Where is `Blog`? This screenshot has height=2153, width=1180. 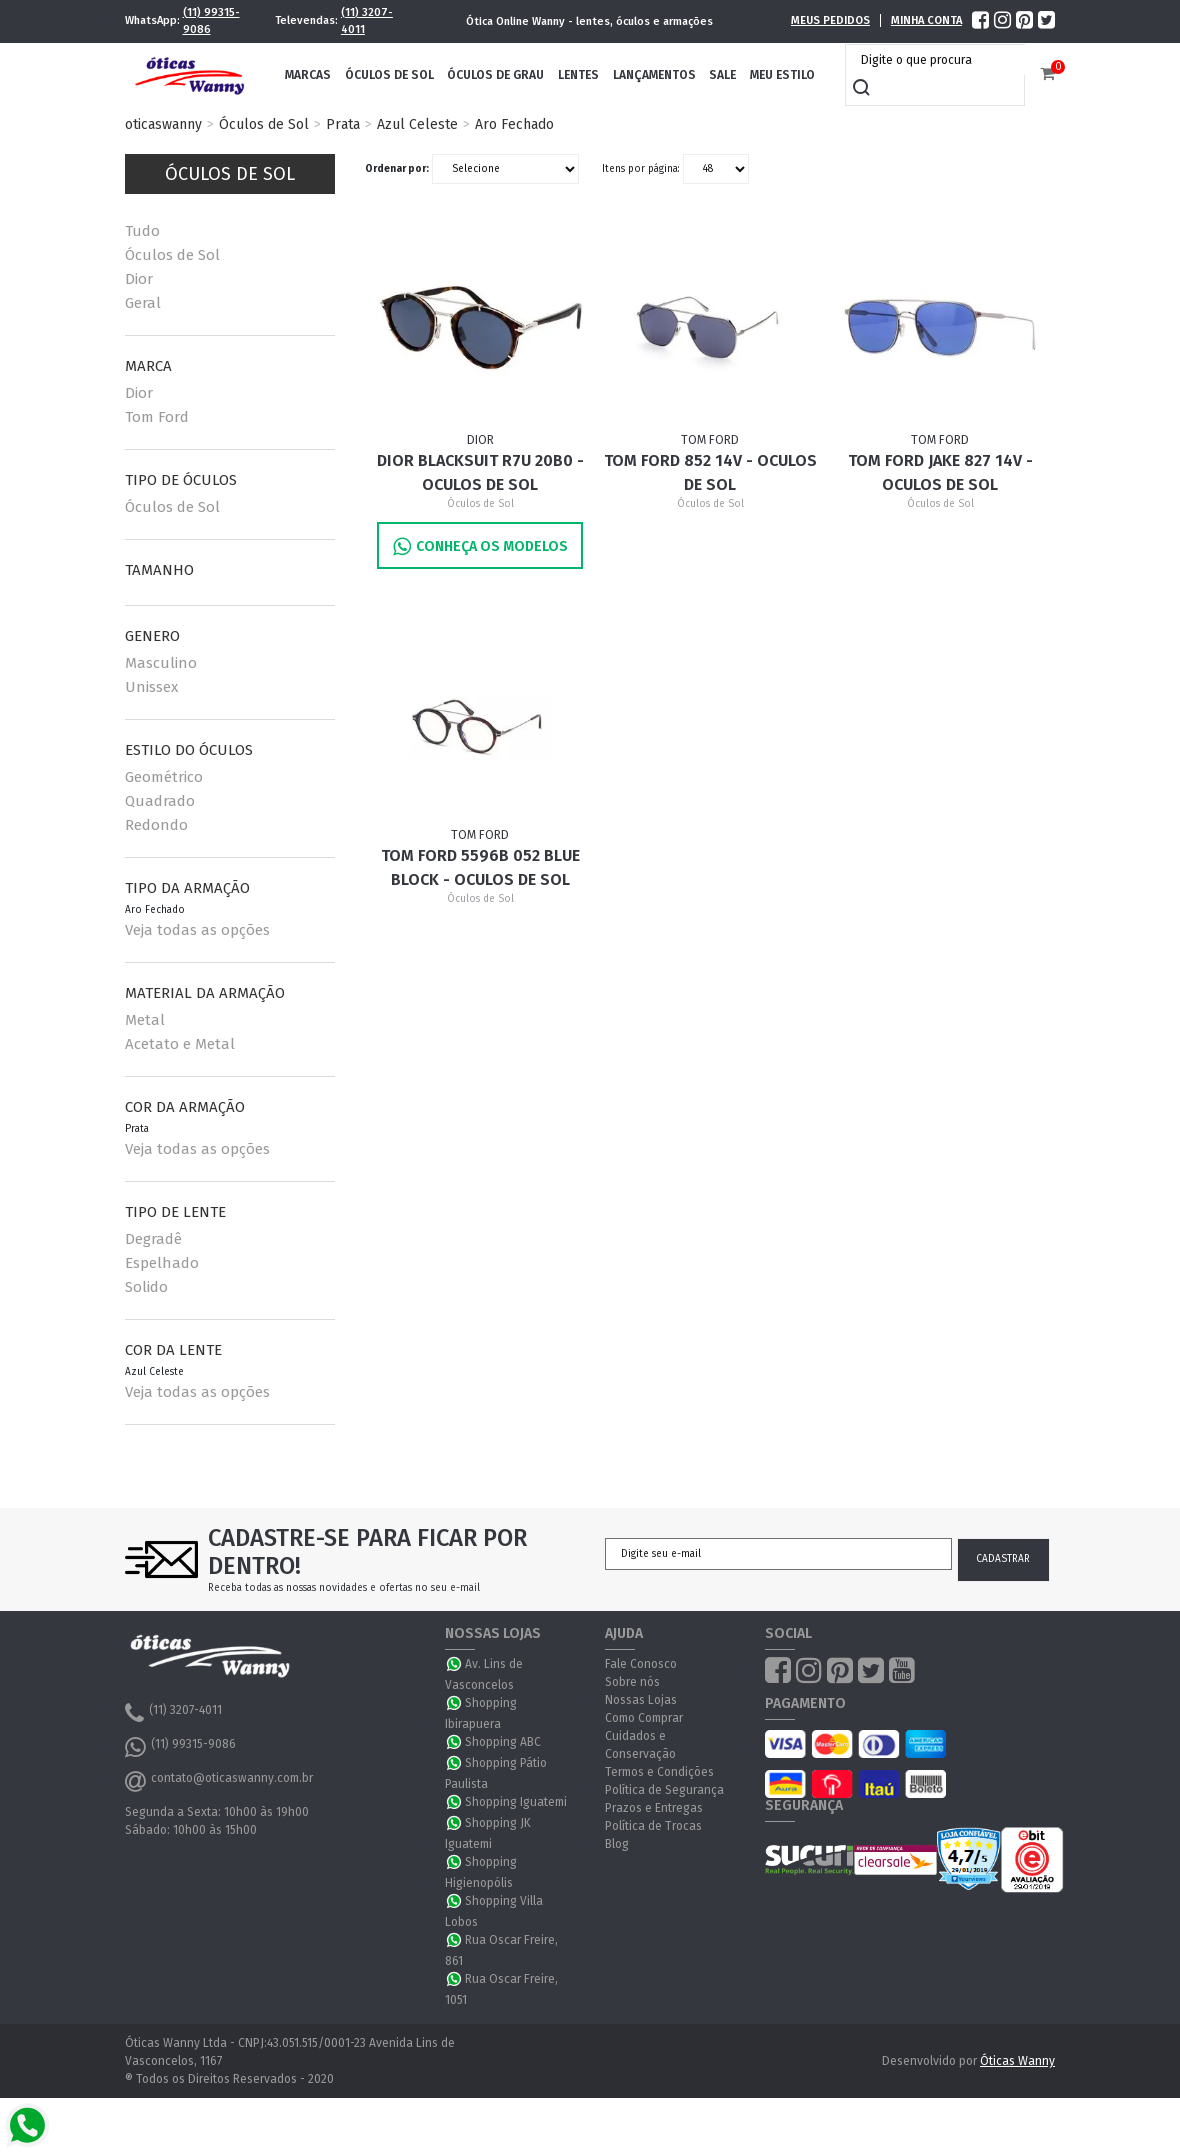 Blog is located at coordinates (617, 1844).